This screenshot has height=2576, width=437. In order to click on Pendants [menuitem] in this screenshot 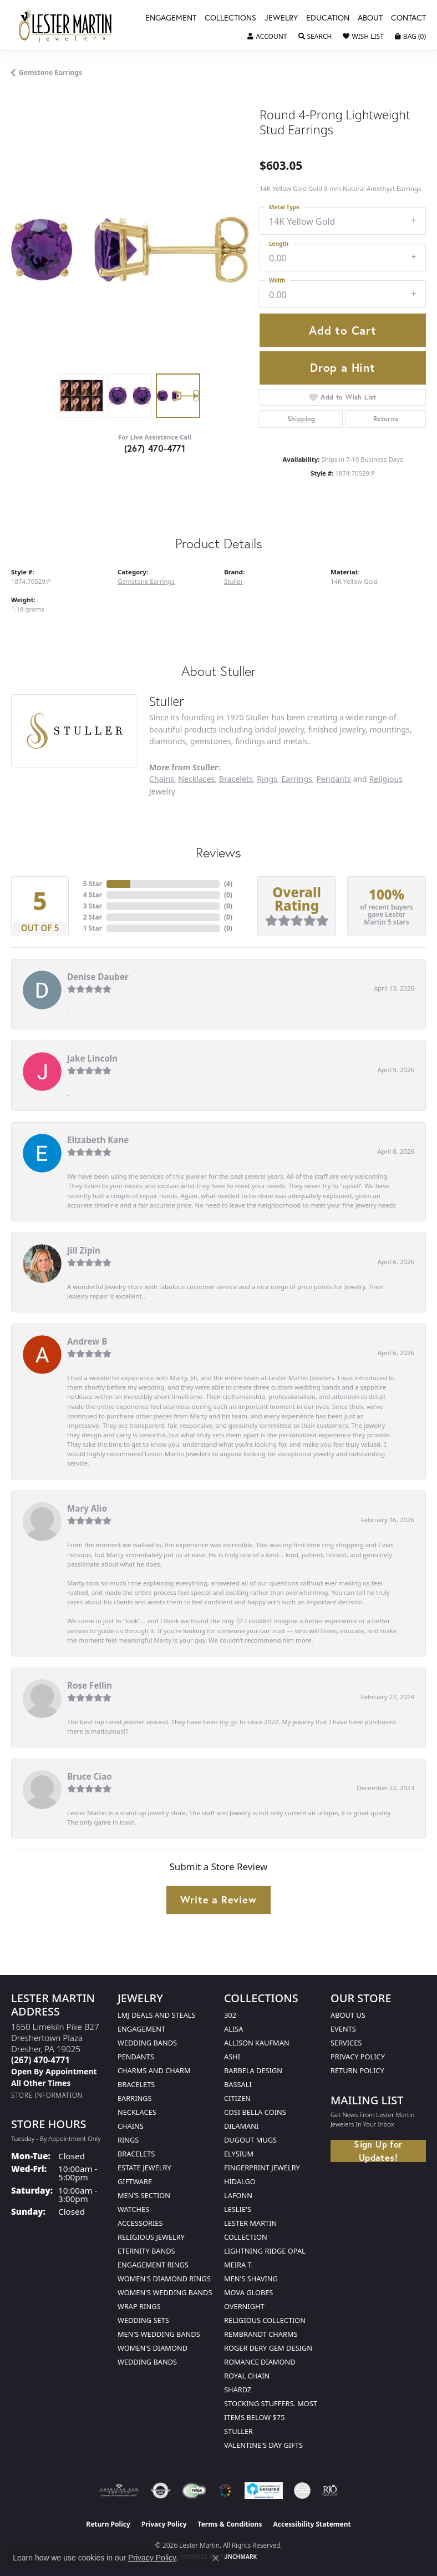, I will do `click(136, 2057)`.